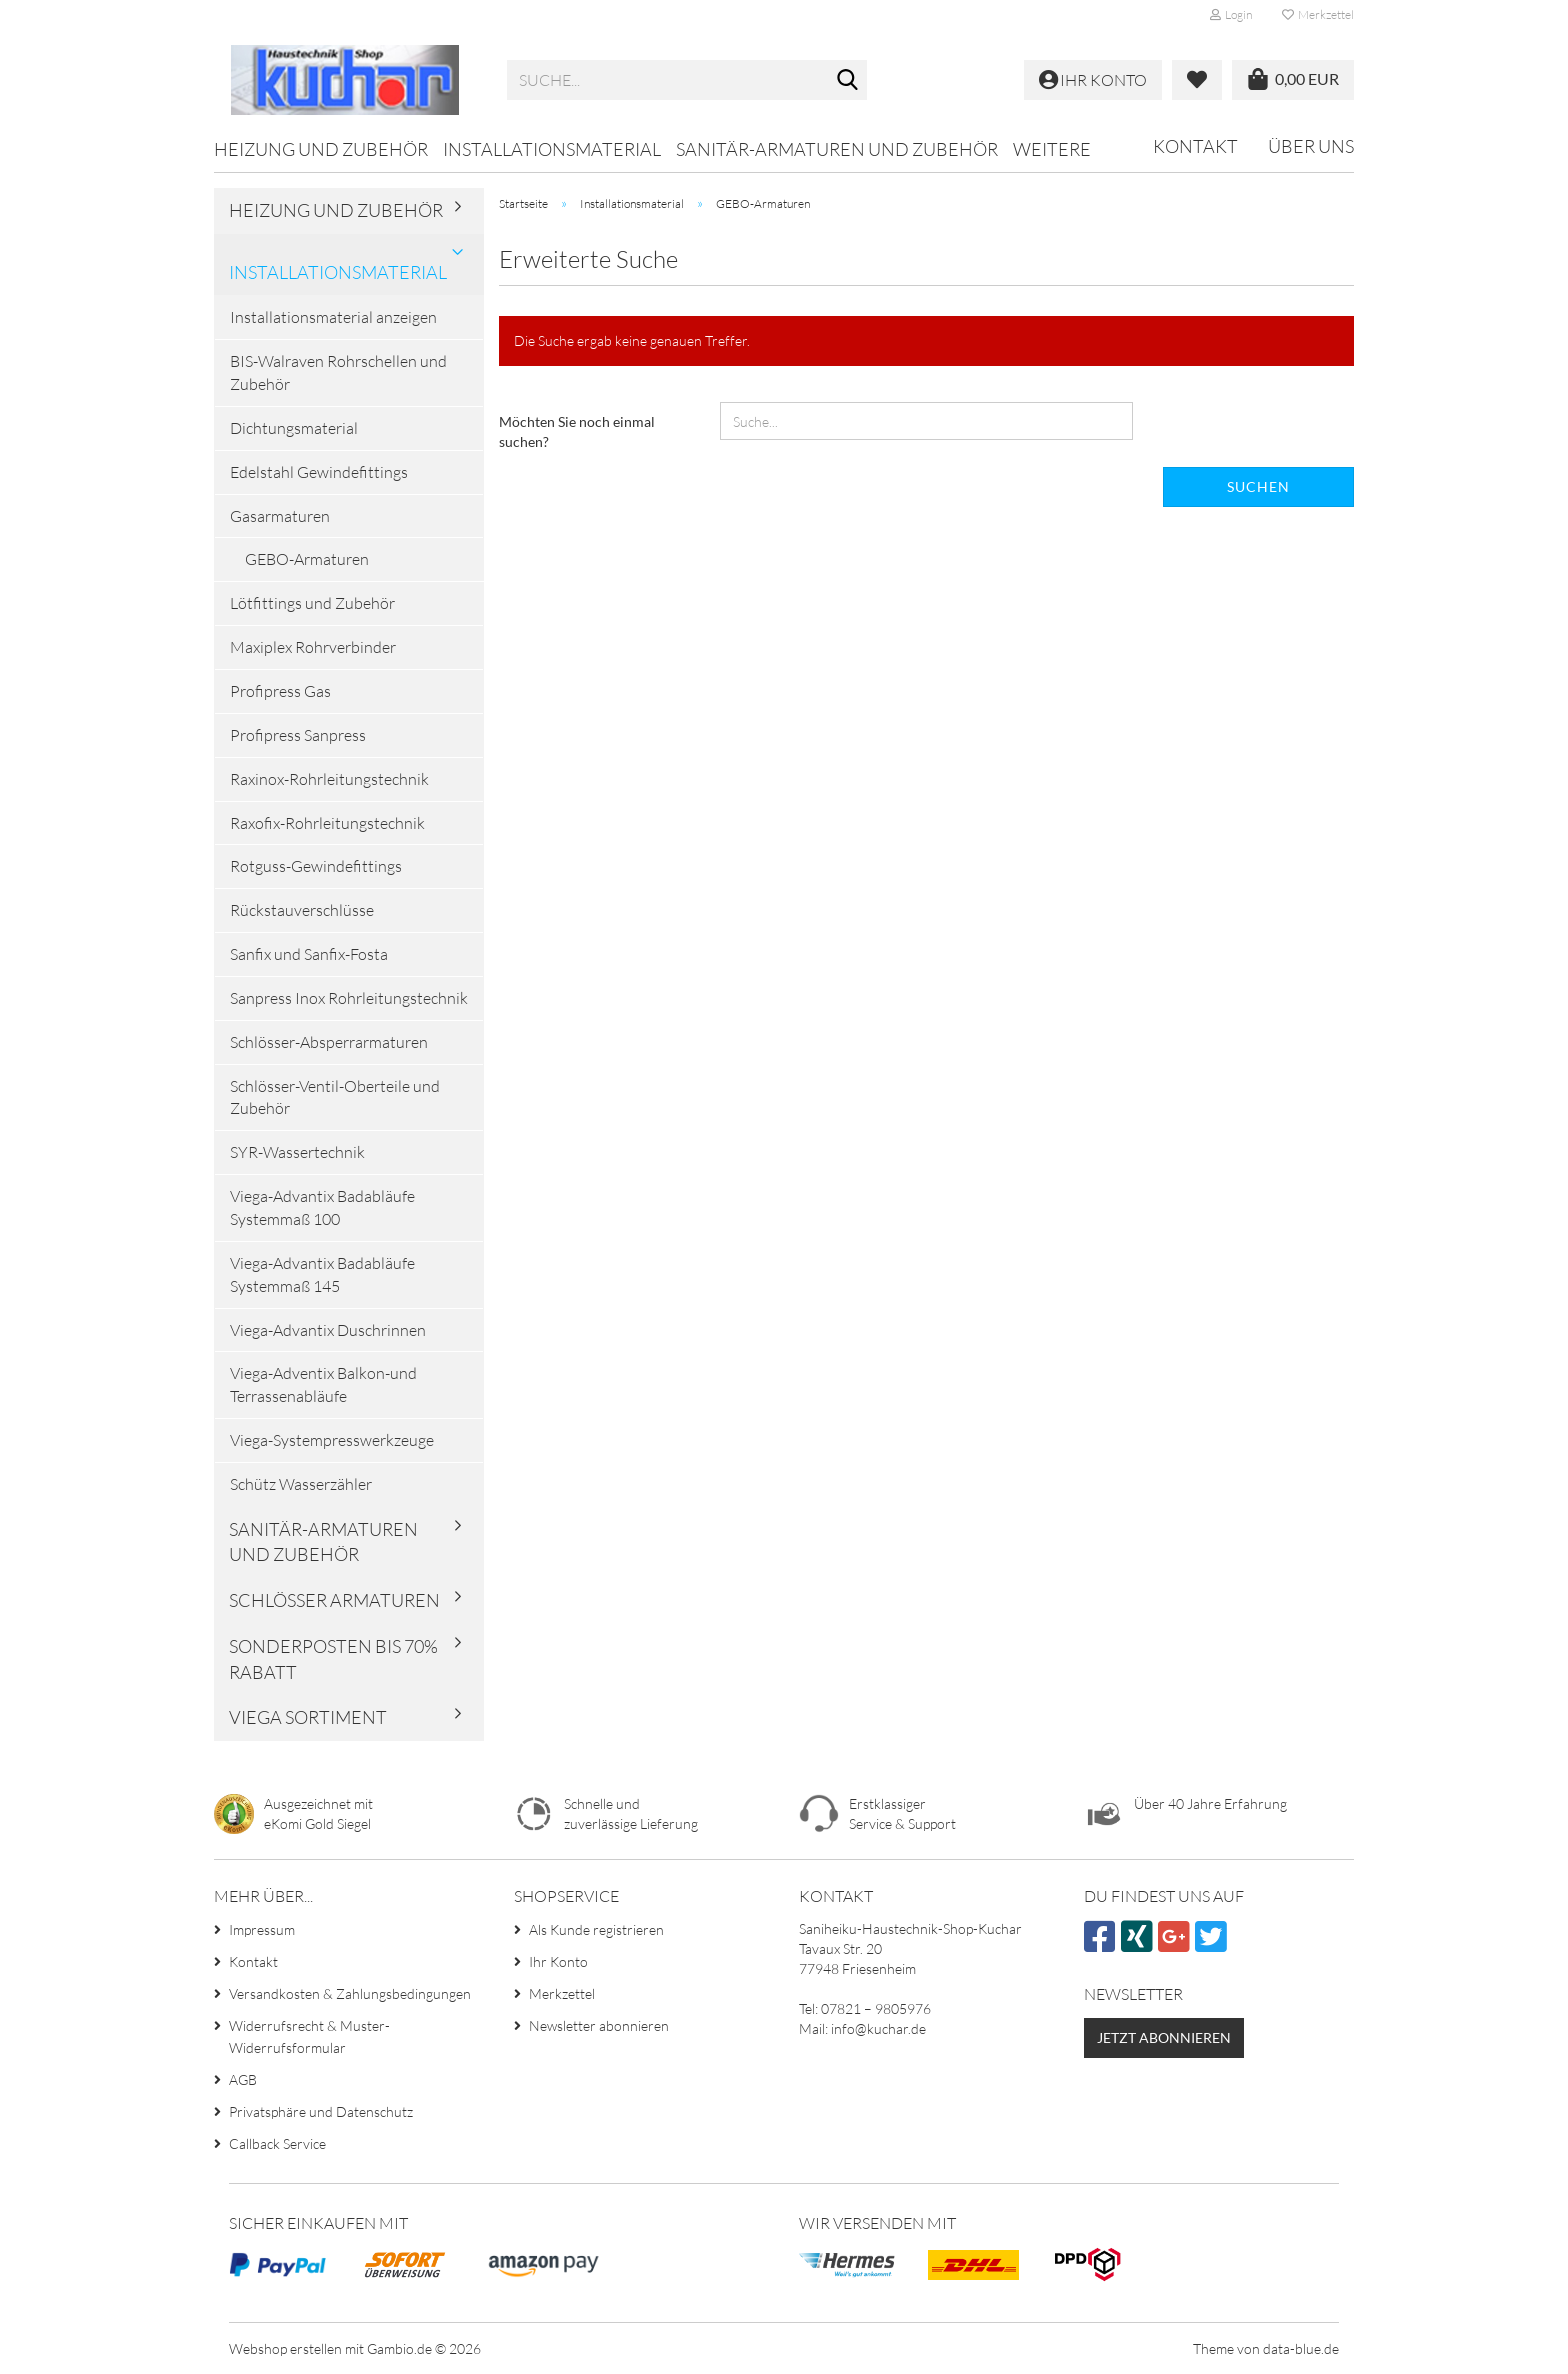 The image size is (1568, 2374). What do you see at coordinates (1318, 14) in the screenshot?
I see `Merkzettel` at bounding box center [1318, 14].